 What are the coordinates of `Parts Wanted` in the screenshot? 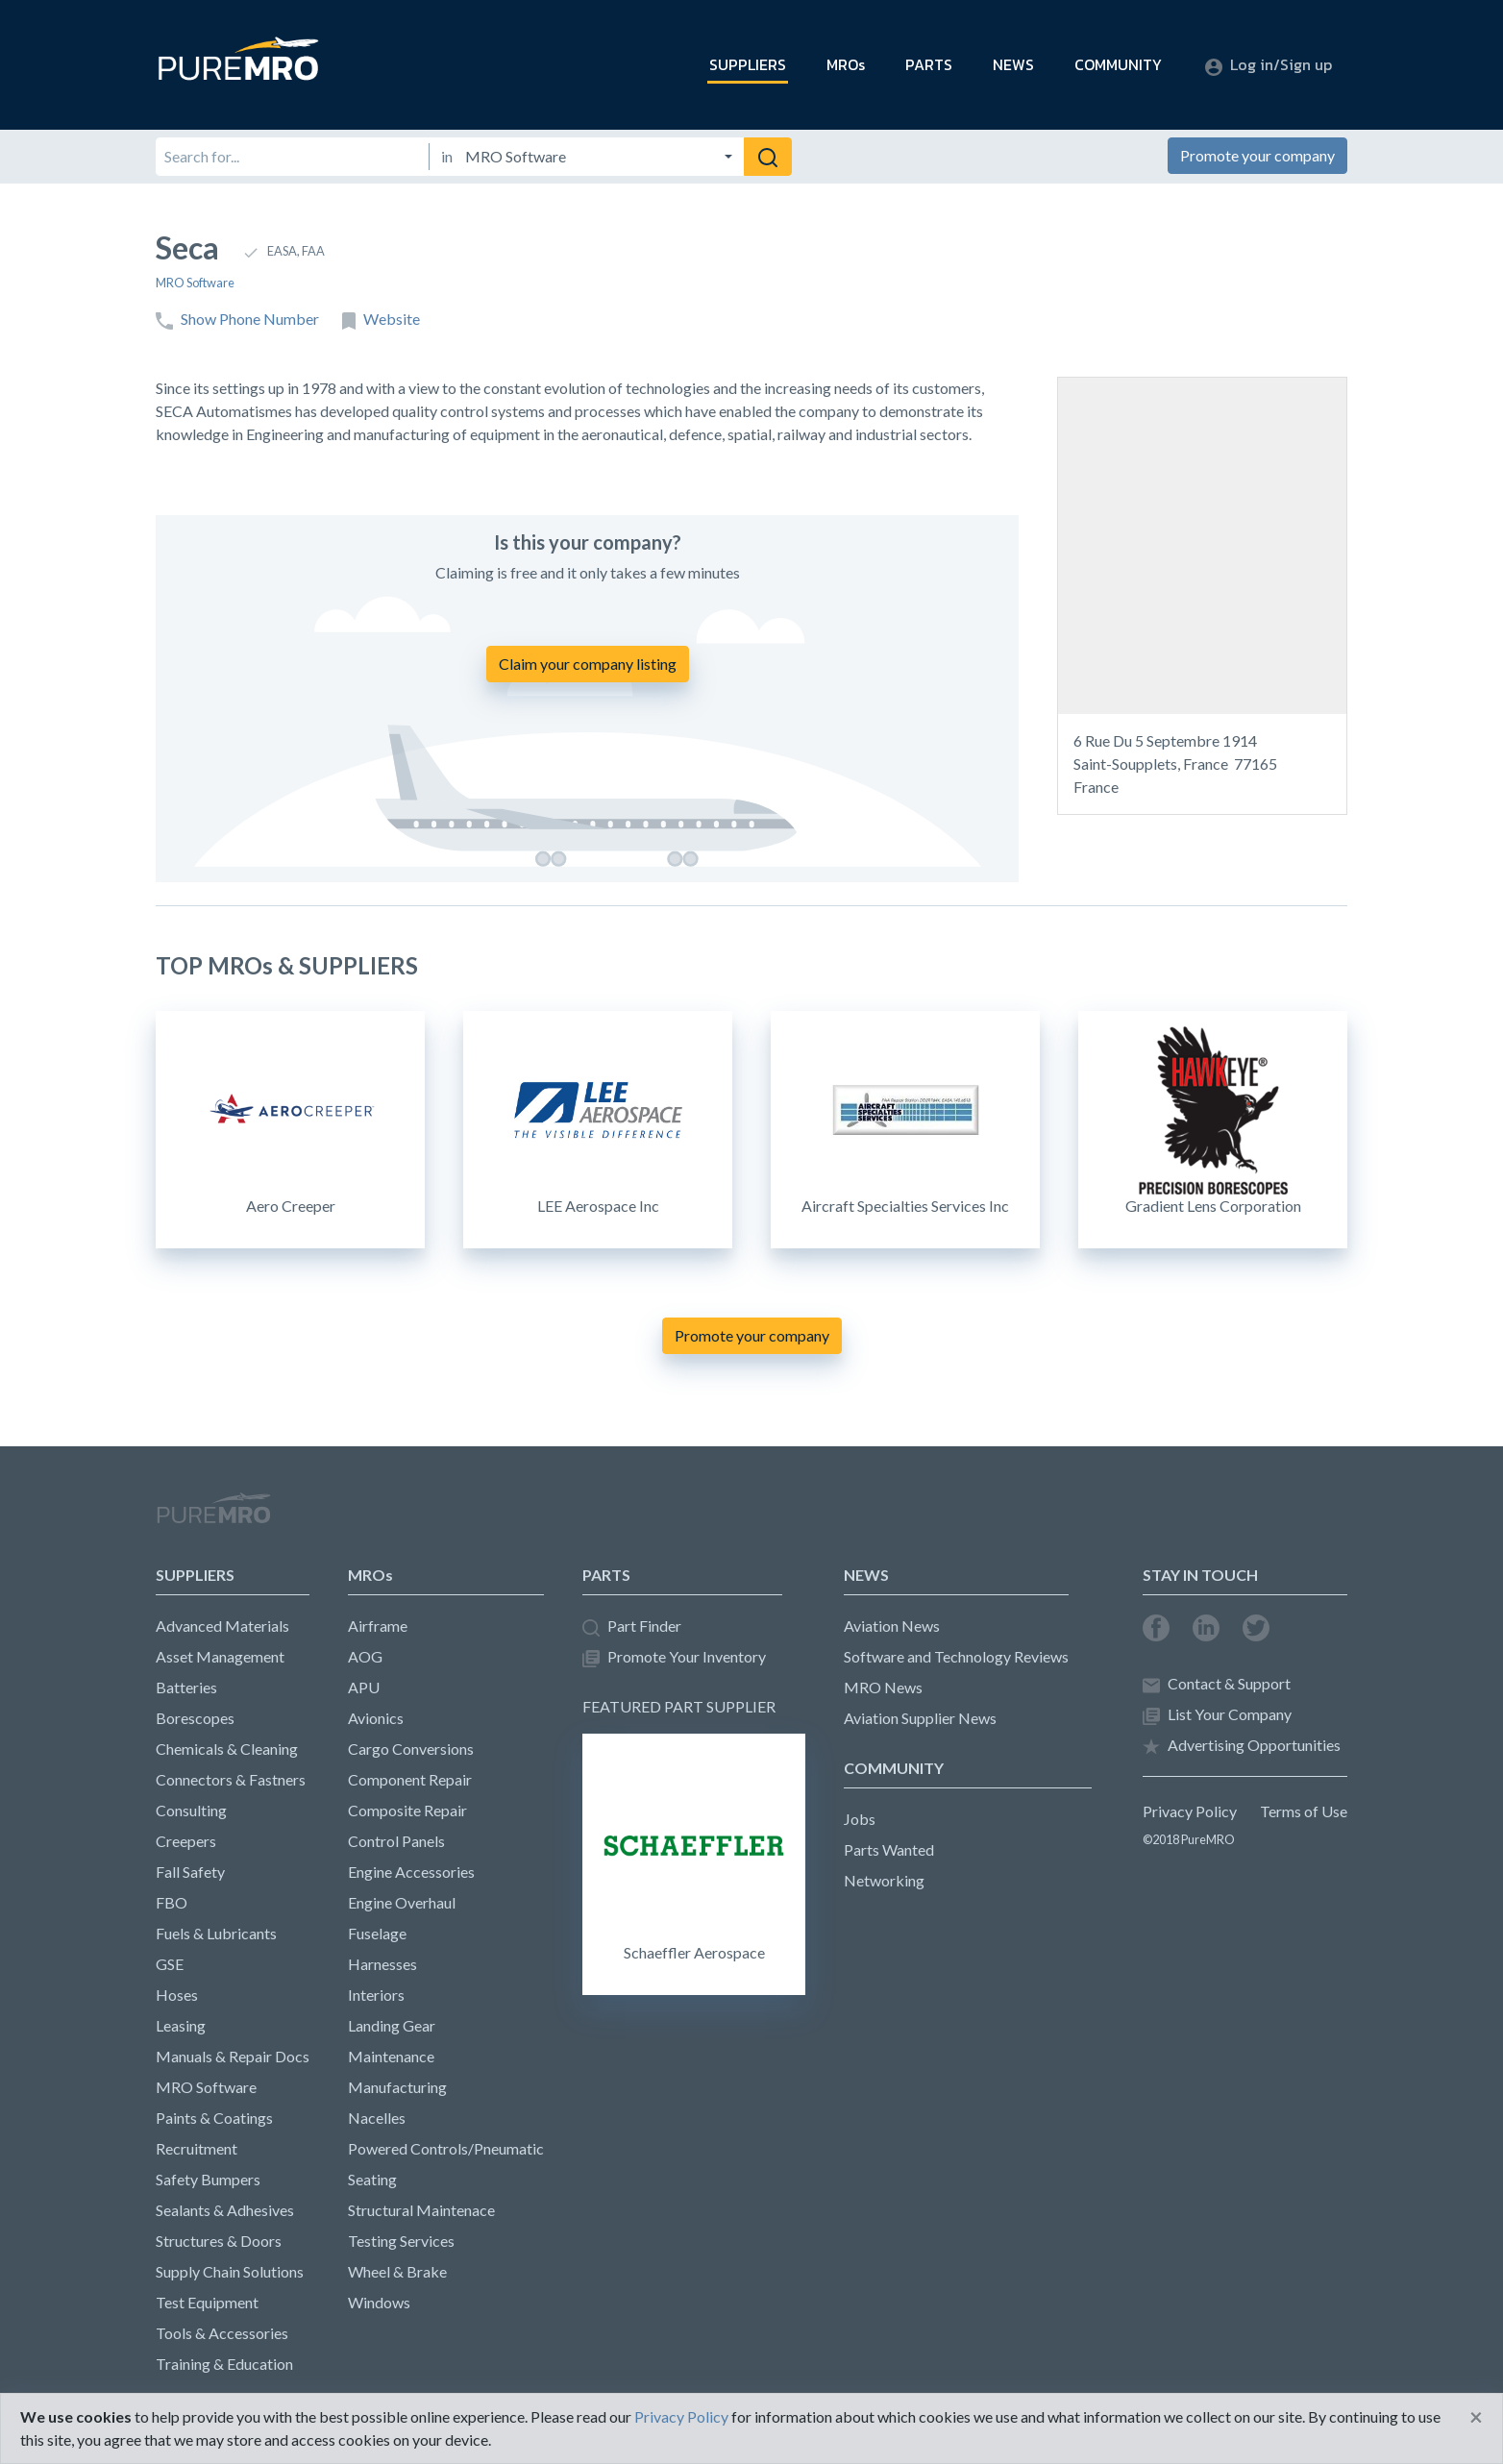 It's located at (889, 1849).